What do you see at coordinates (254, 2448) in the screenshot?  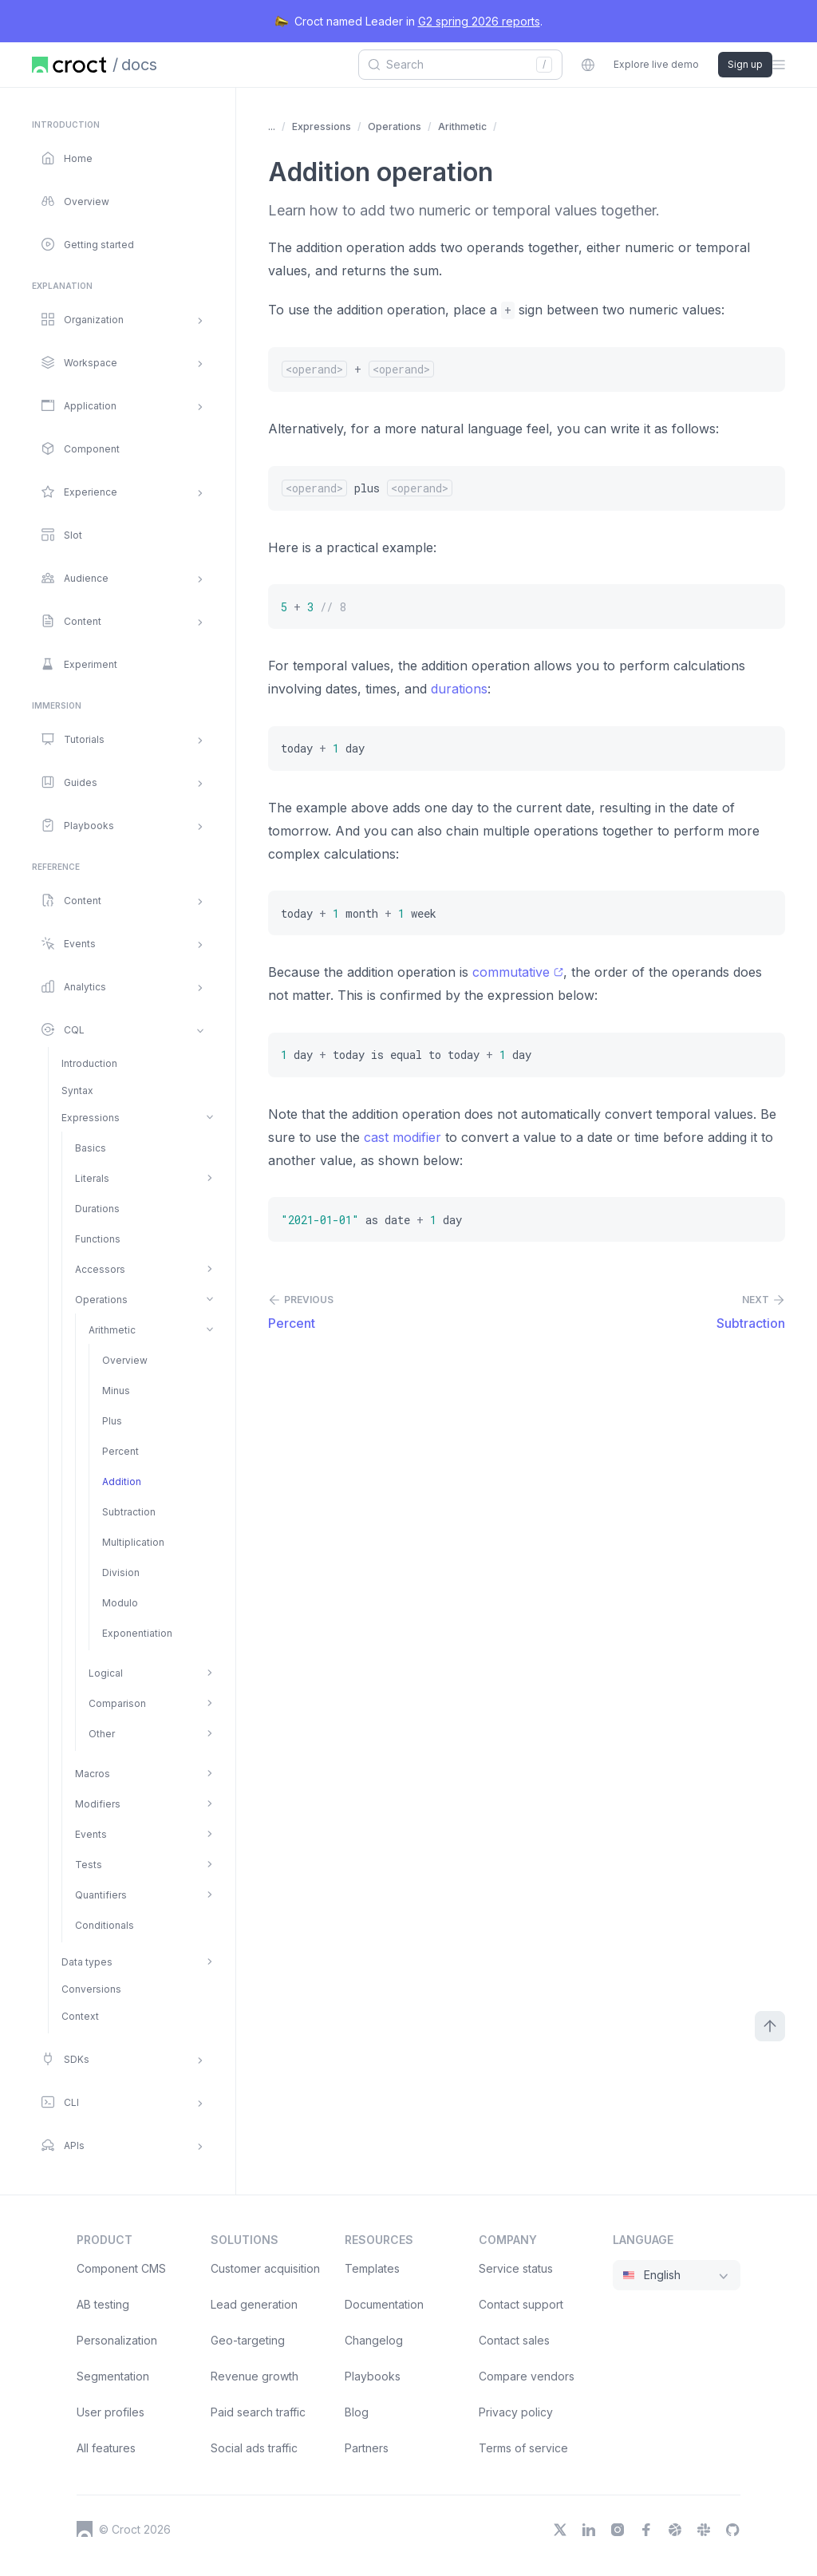 I see `Social ads traffic` at bounding box center [254, 2448].